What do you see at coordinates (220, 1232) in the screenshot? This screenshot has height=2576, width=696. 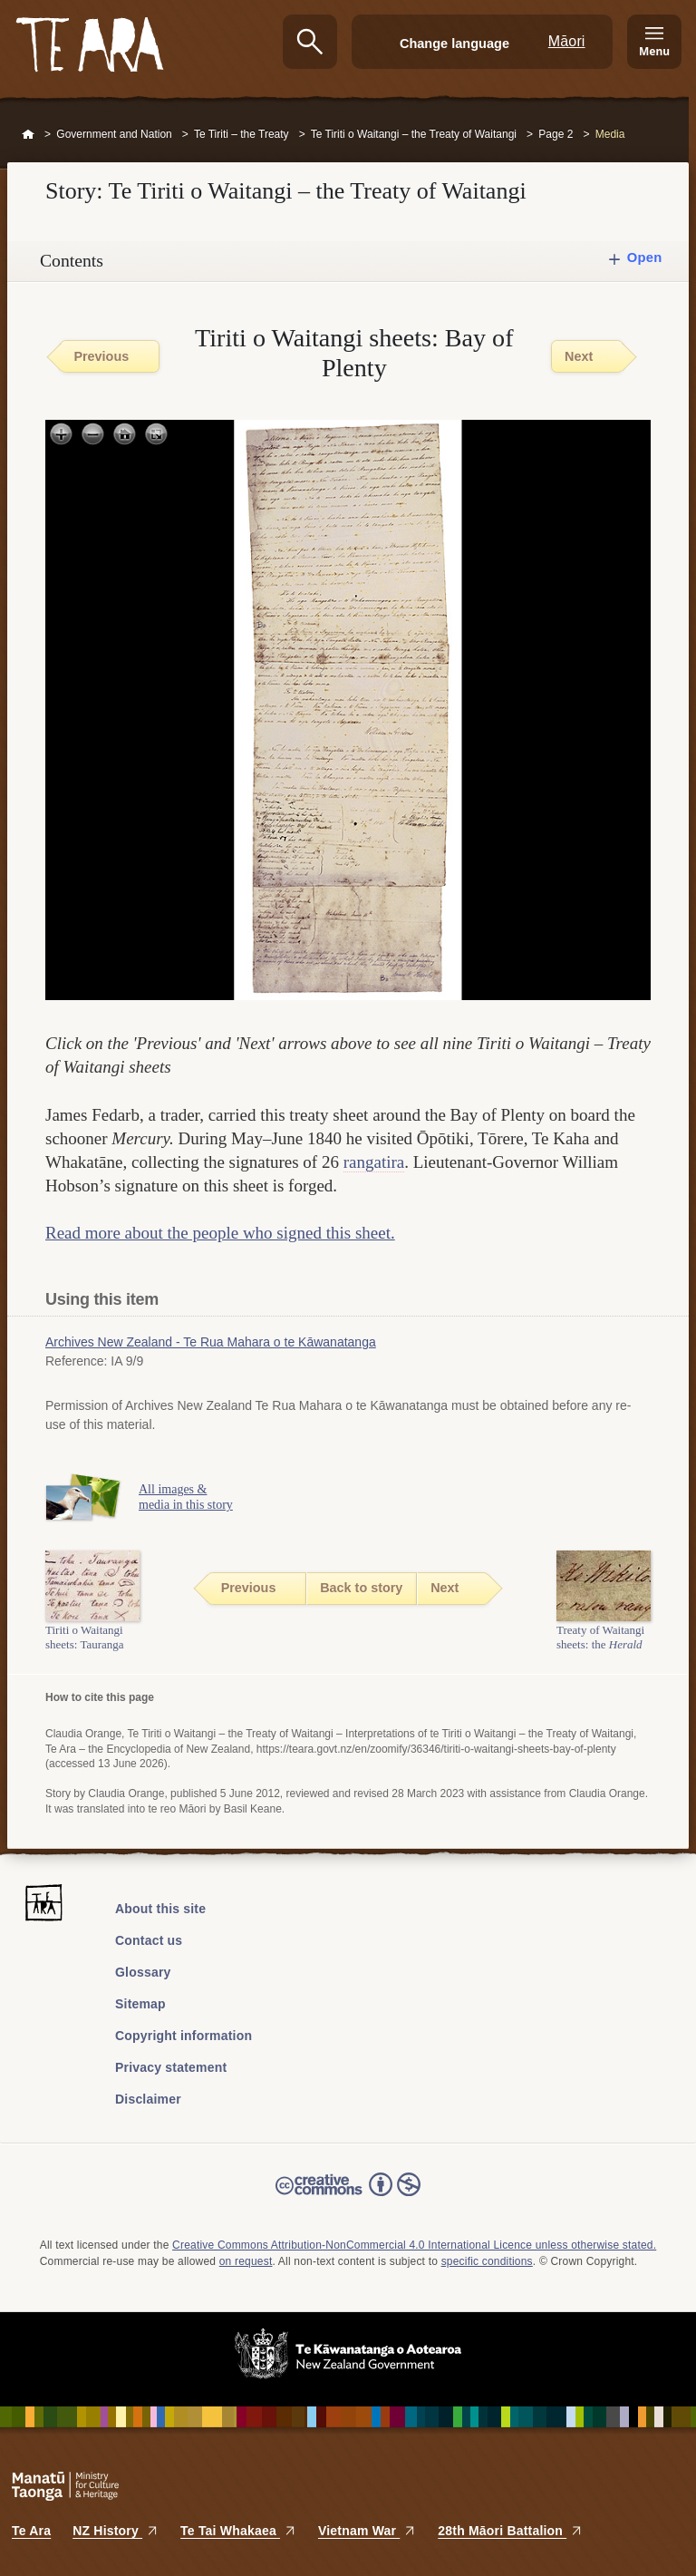 I see `Read more about the people who signed this sheet.` at bounding box center [220, 1232].